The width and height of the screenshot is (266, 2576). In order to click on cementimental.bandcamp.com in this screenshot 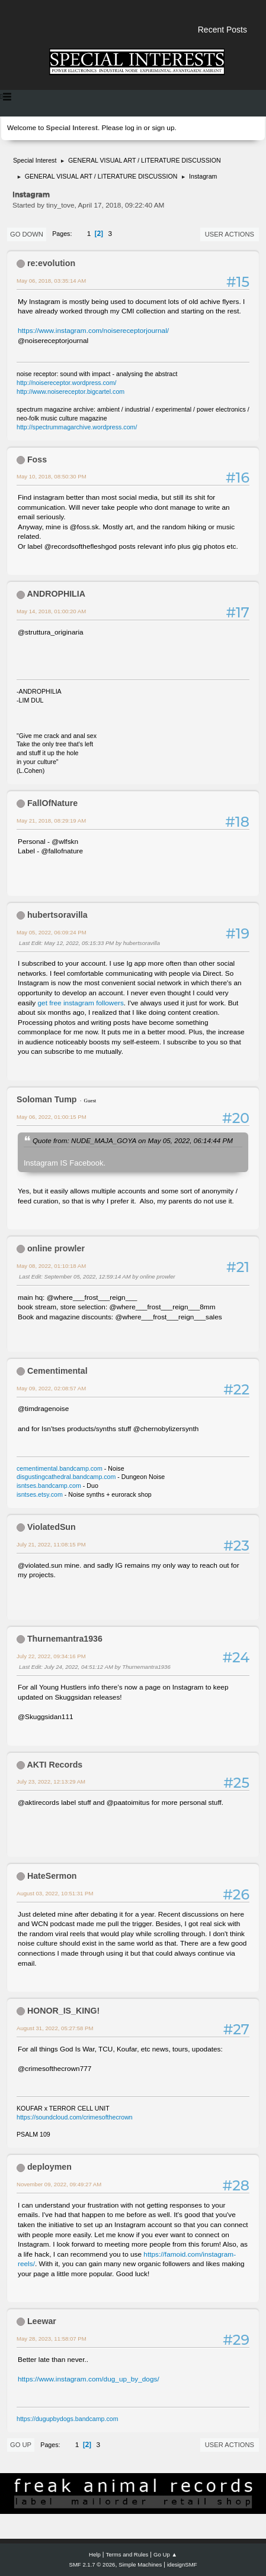, I will do `click(59, 1468)`.